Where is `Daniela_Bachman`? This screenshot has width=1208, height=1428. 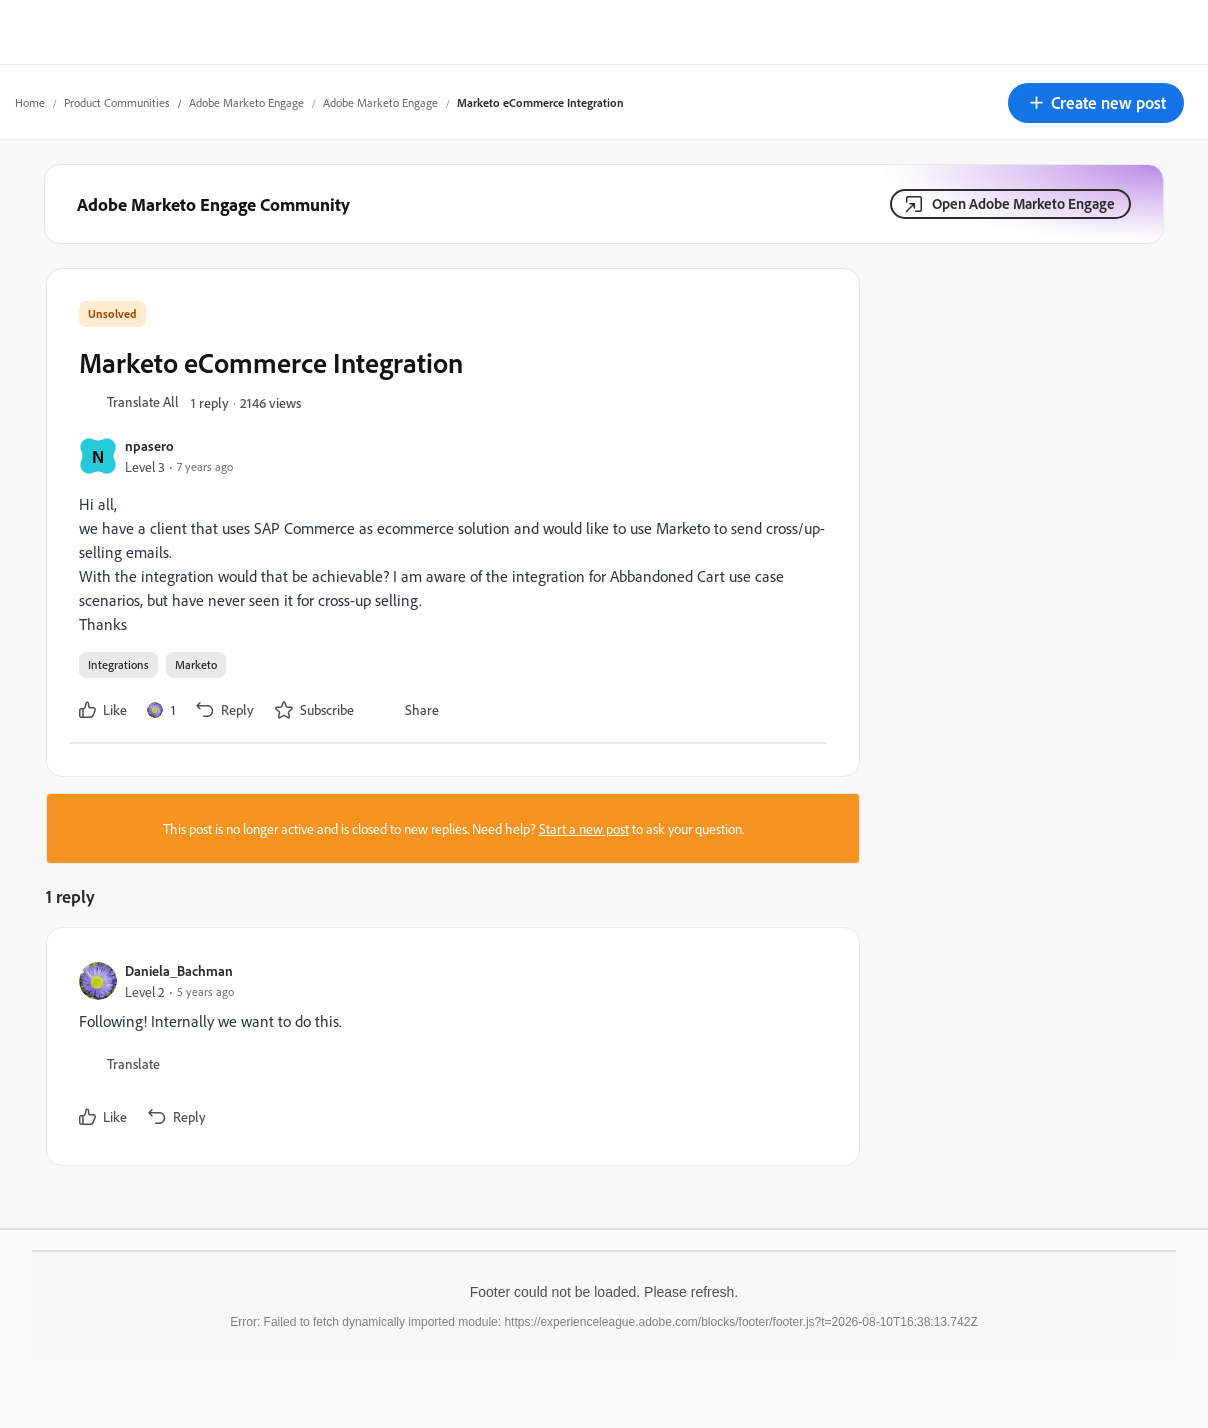 Daniela_Bachman is located at coordinates (179, 970).